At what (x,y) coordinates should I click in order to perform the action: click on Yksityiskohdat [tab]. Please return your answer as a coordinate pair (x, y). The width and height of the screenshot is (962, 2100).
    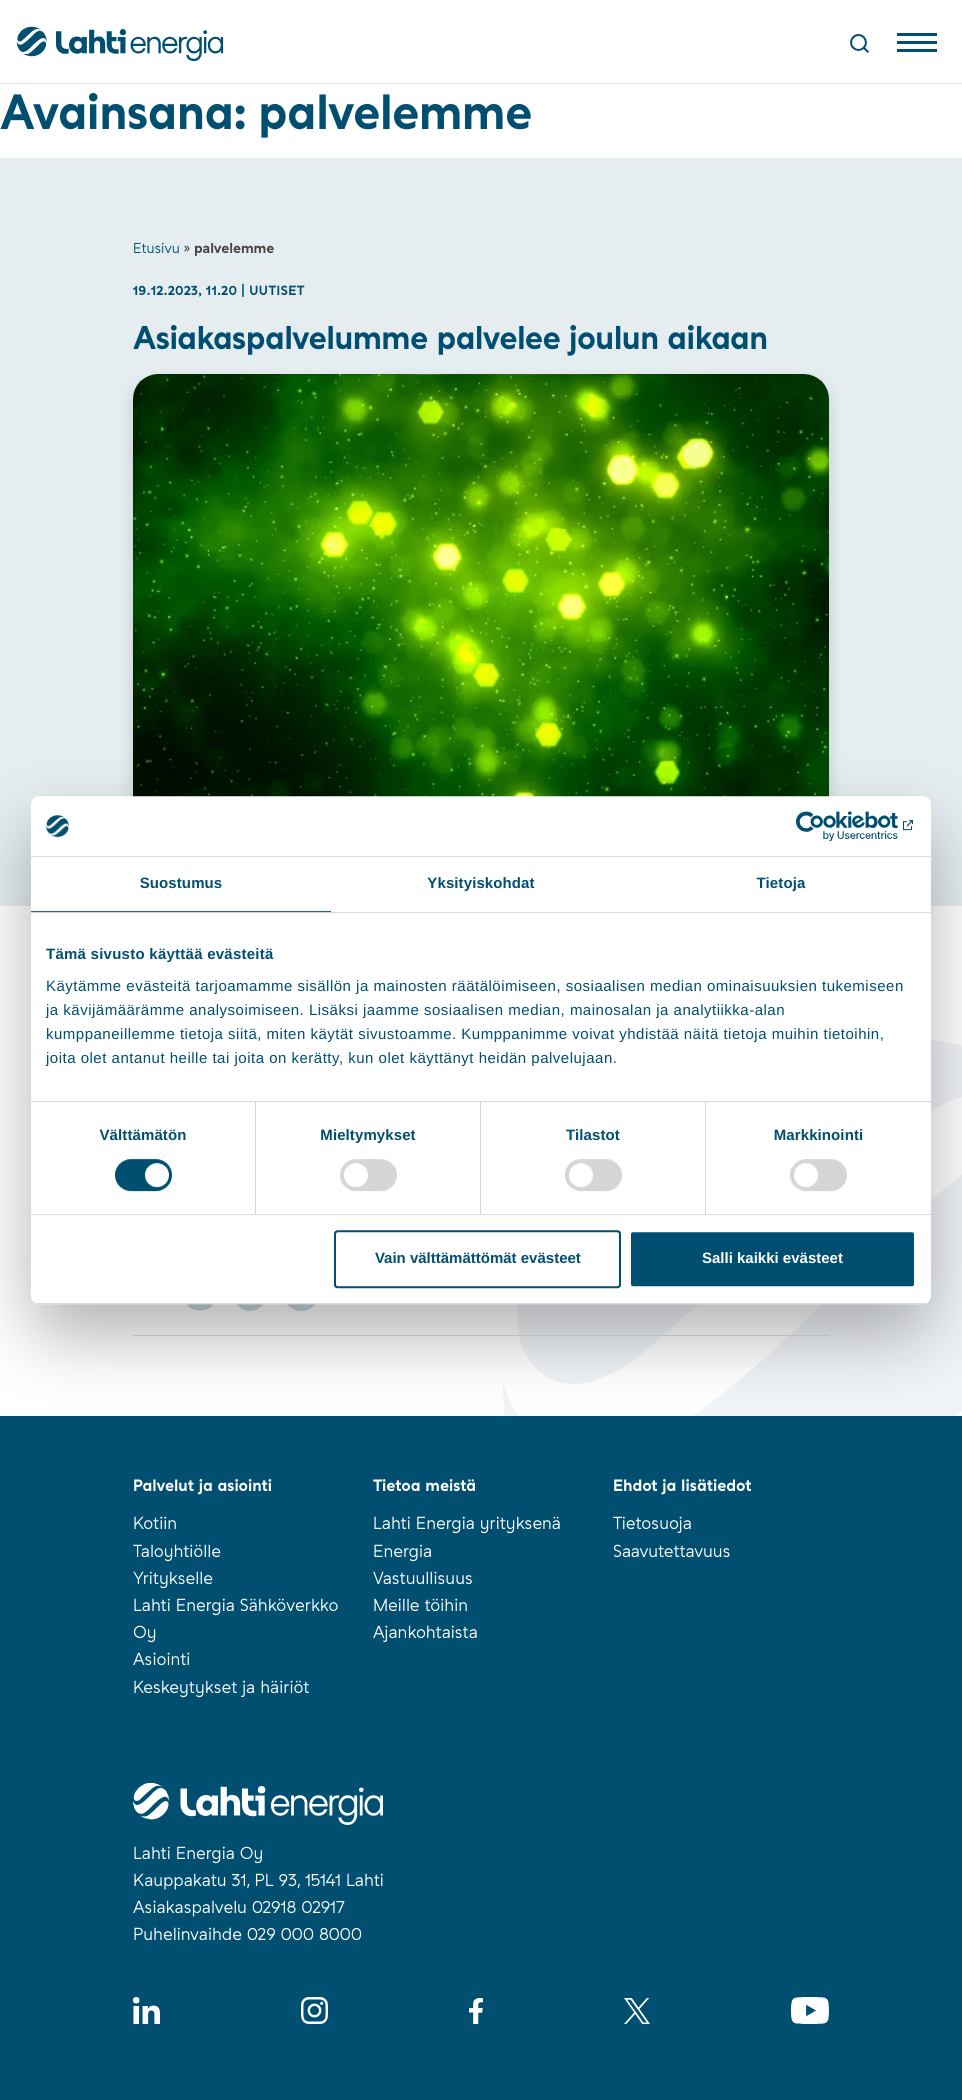
    Looking at the image, I should click on (480, 883).